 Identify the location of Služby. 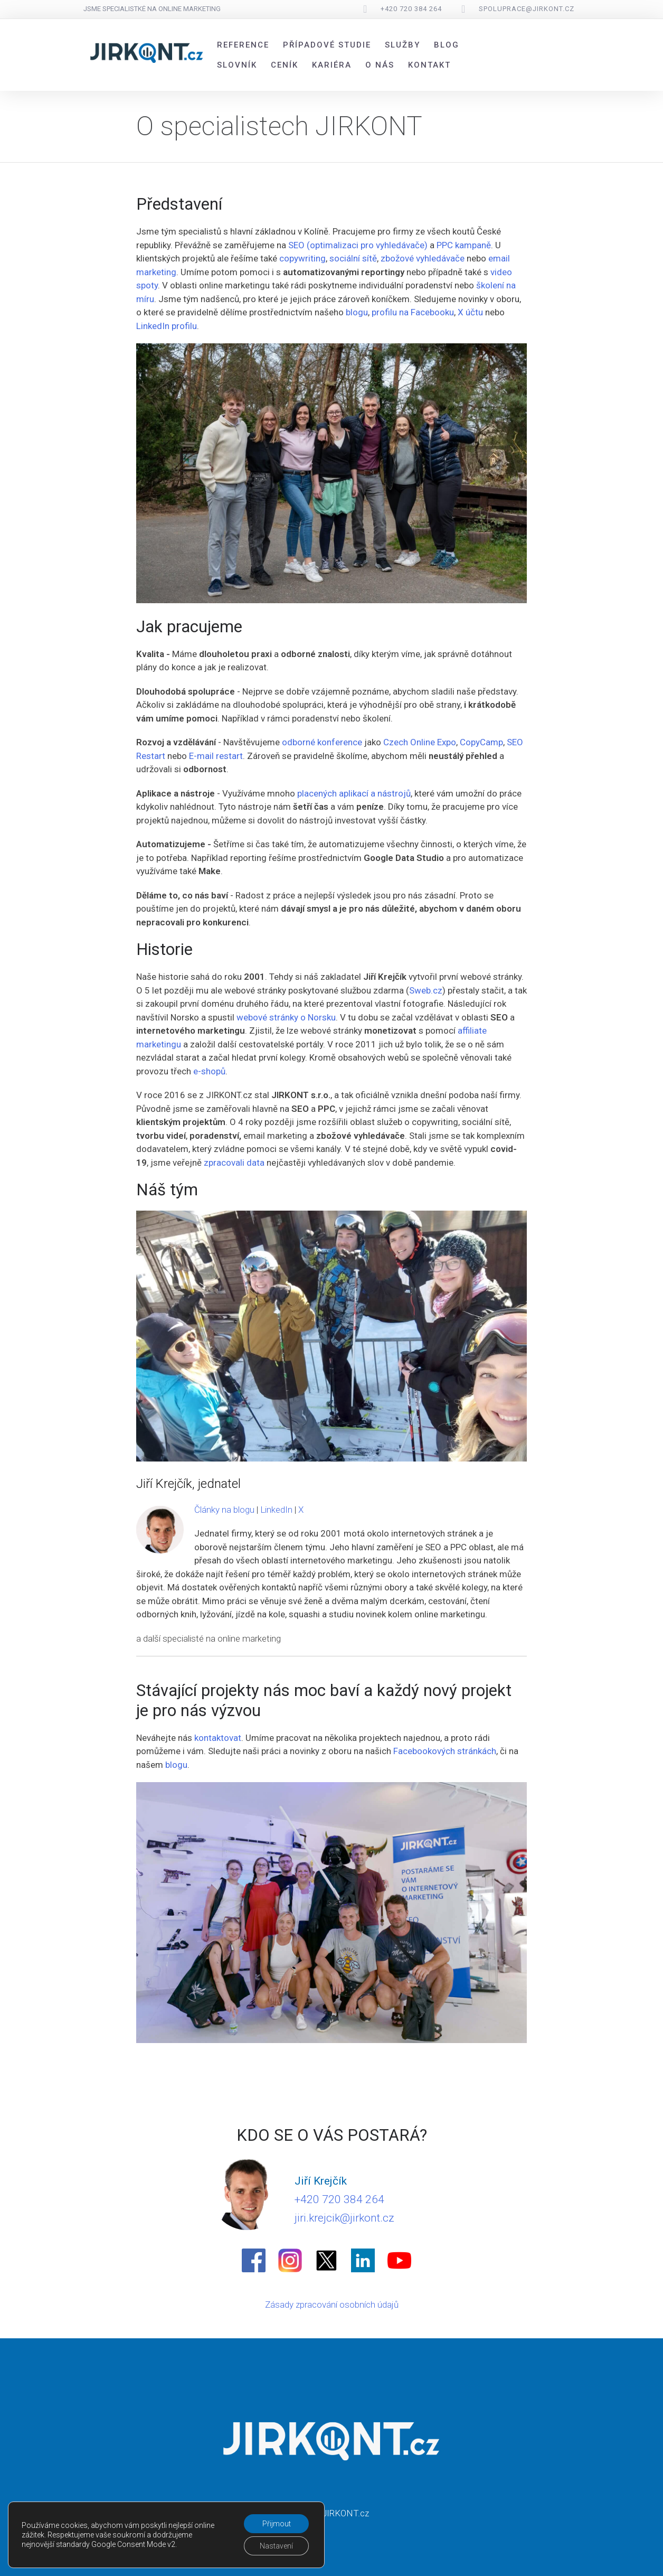
(402, 45).